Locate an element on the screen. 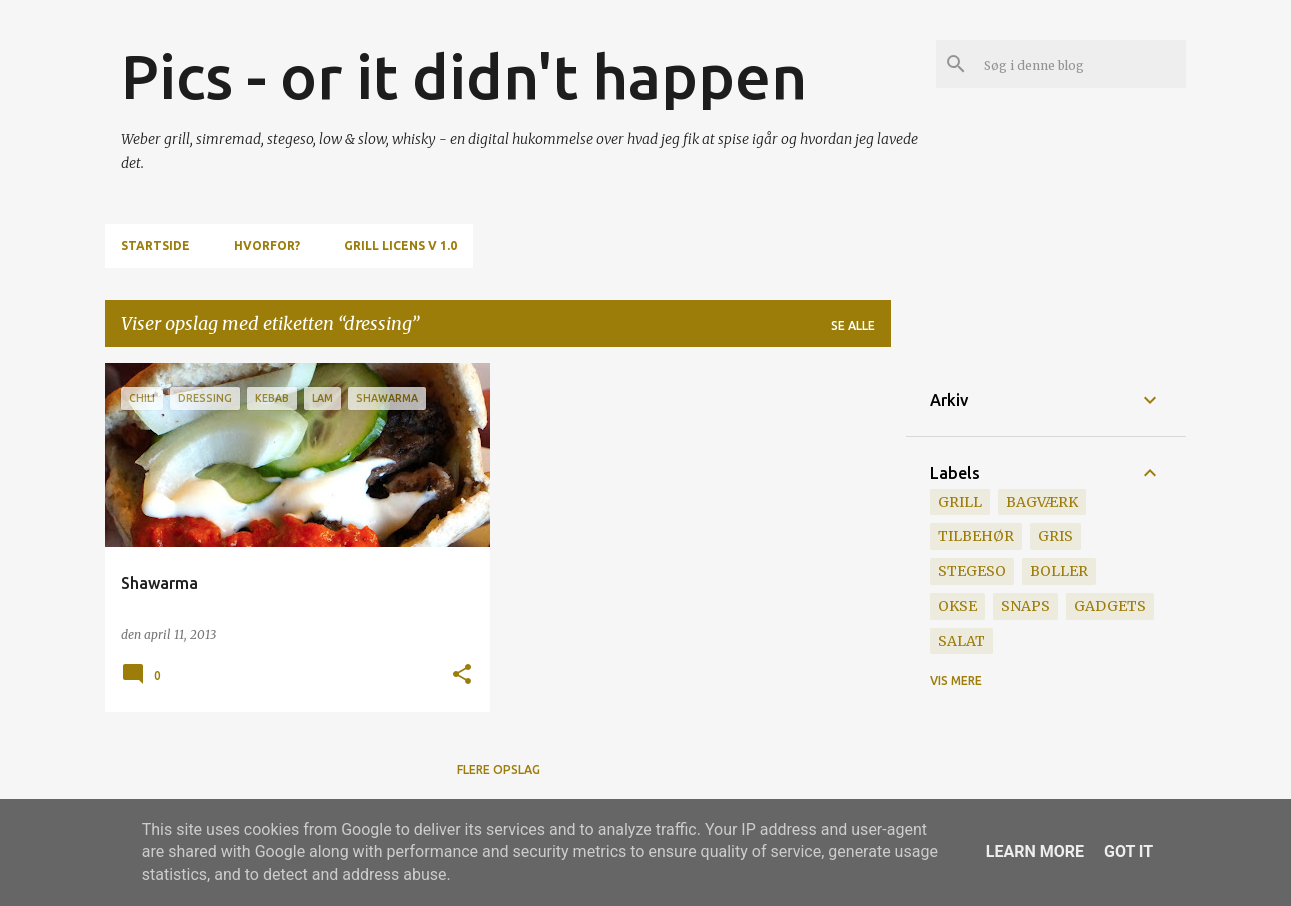  Pics - or it didn't happen is located at coordinates (464, 76).